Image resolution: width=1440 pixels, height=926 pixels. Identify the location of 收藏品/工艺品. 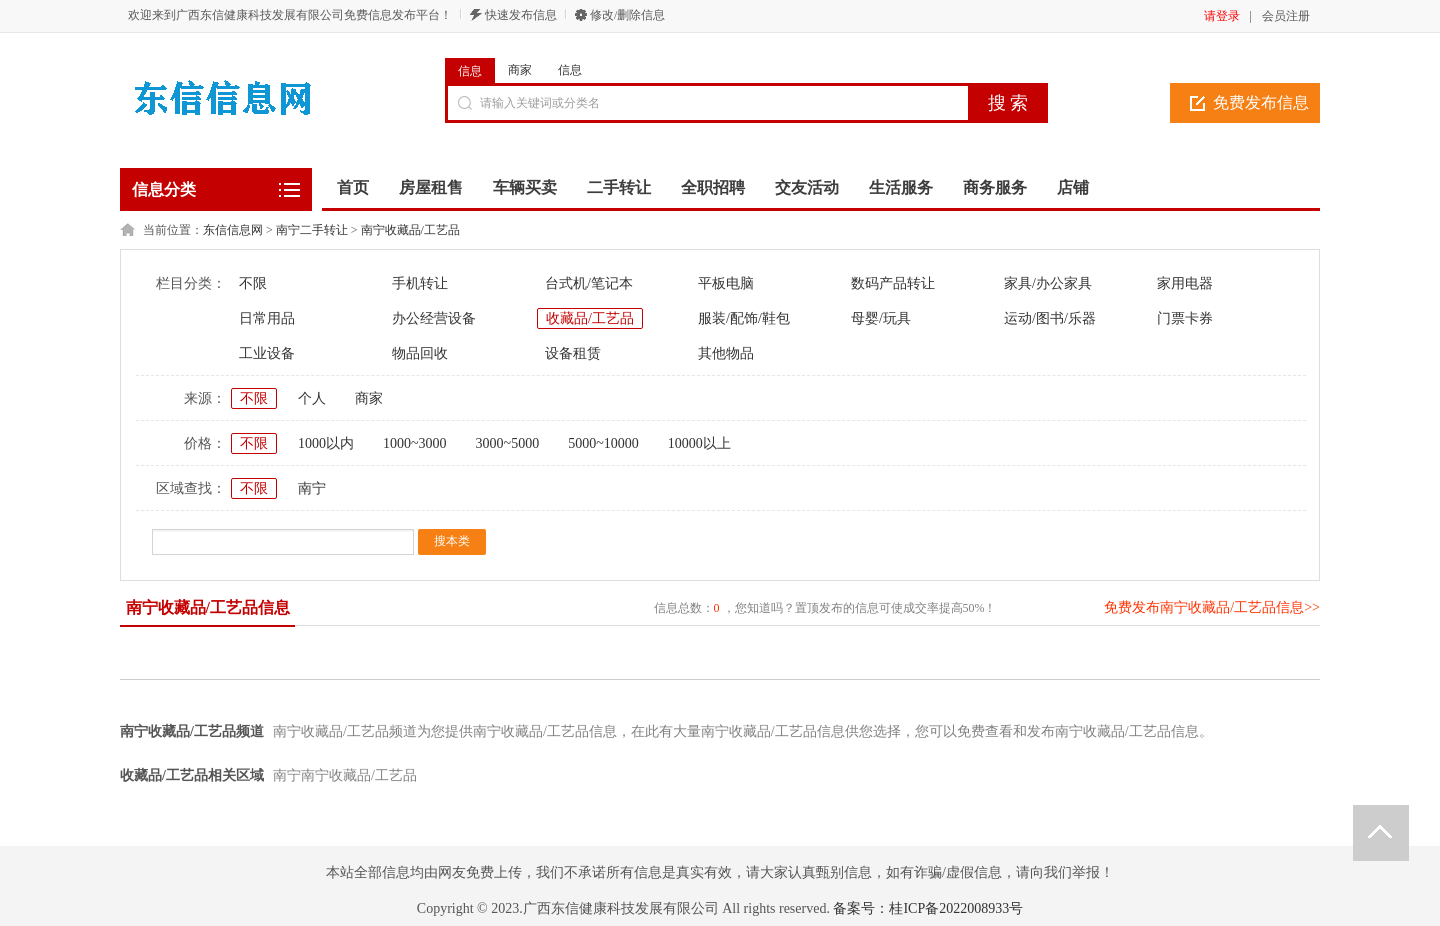
(590, 318).